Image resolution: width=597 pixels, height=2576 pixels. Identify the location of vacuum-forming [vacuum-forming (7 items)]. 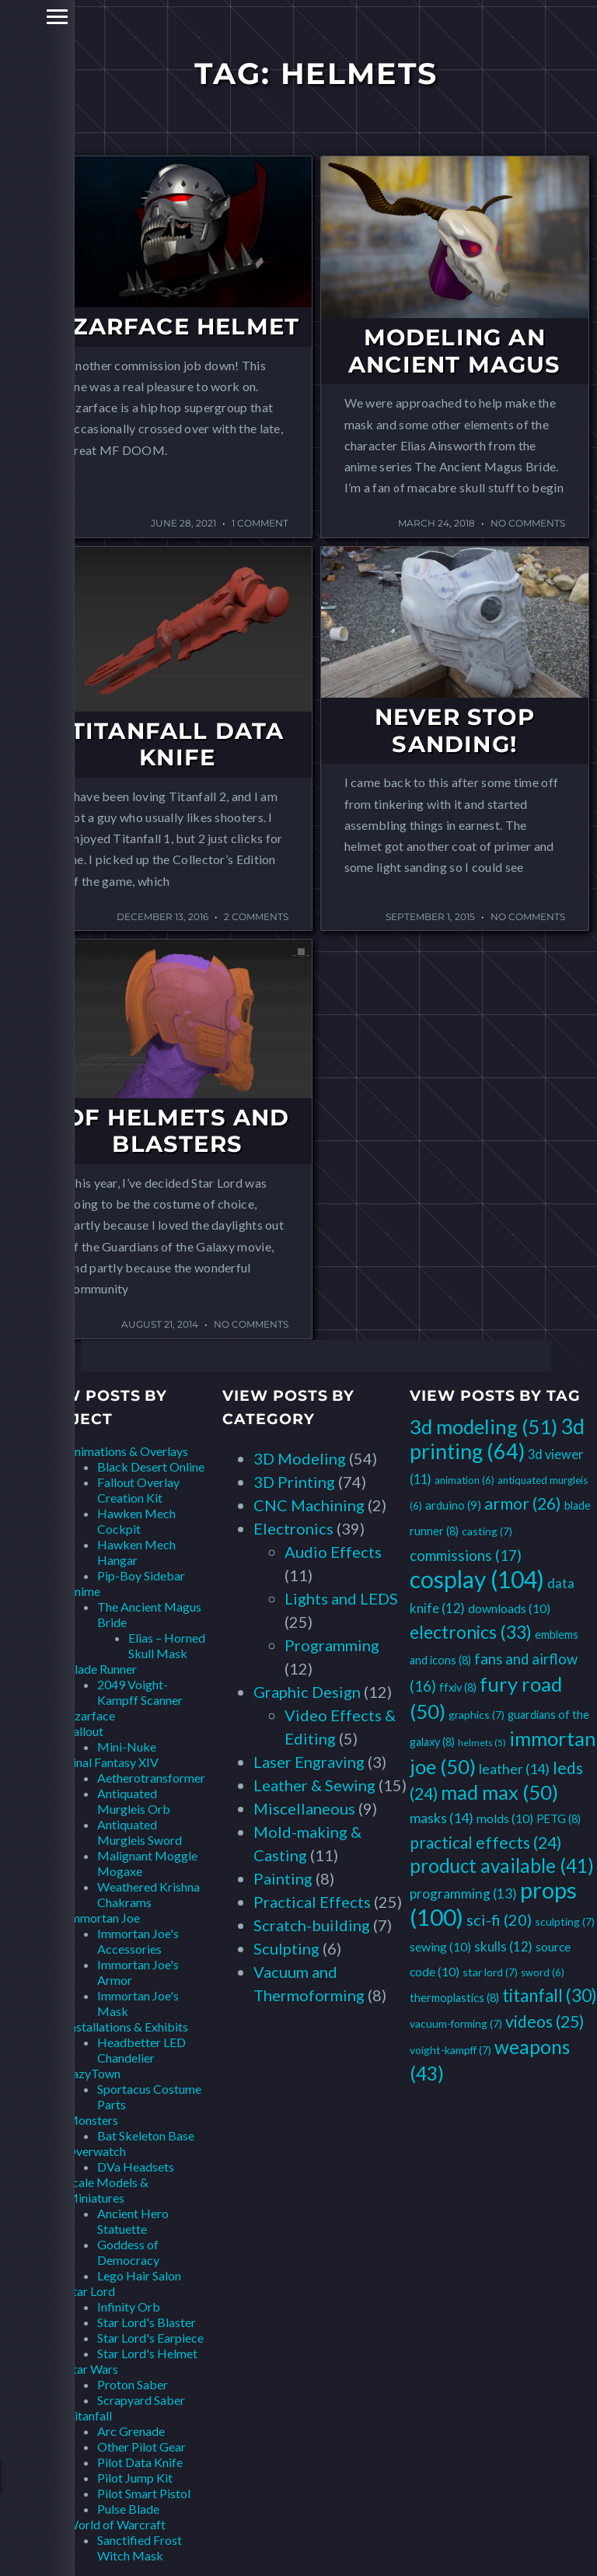
(456, 2023).